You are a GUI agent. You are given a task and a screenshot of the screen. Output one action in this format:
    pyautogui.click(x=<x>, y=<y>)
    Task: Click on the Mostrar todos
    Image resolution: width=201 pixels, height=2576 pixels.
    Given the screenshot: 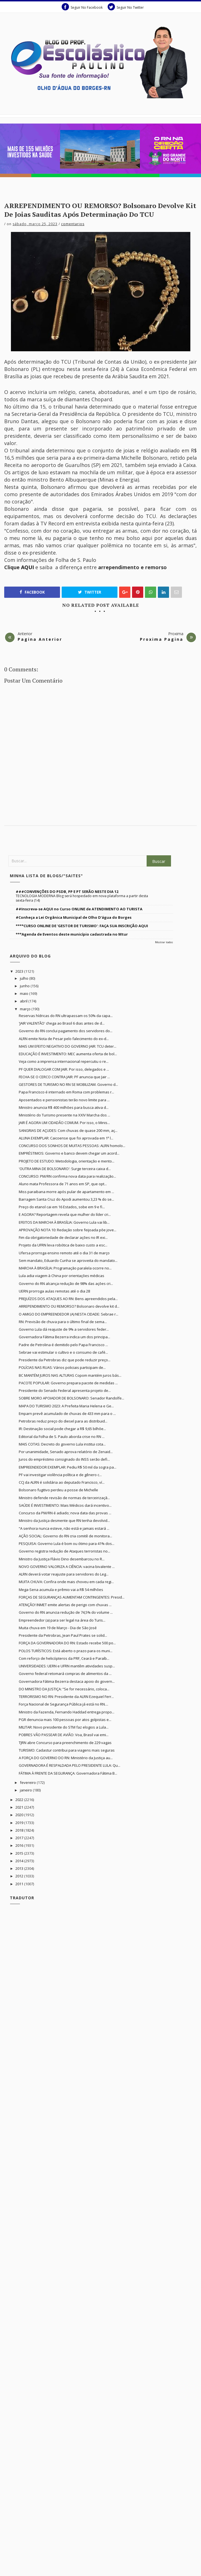 What is the action you would take?
    pyautogui.click(x=164, y=942)
    